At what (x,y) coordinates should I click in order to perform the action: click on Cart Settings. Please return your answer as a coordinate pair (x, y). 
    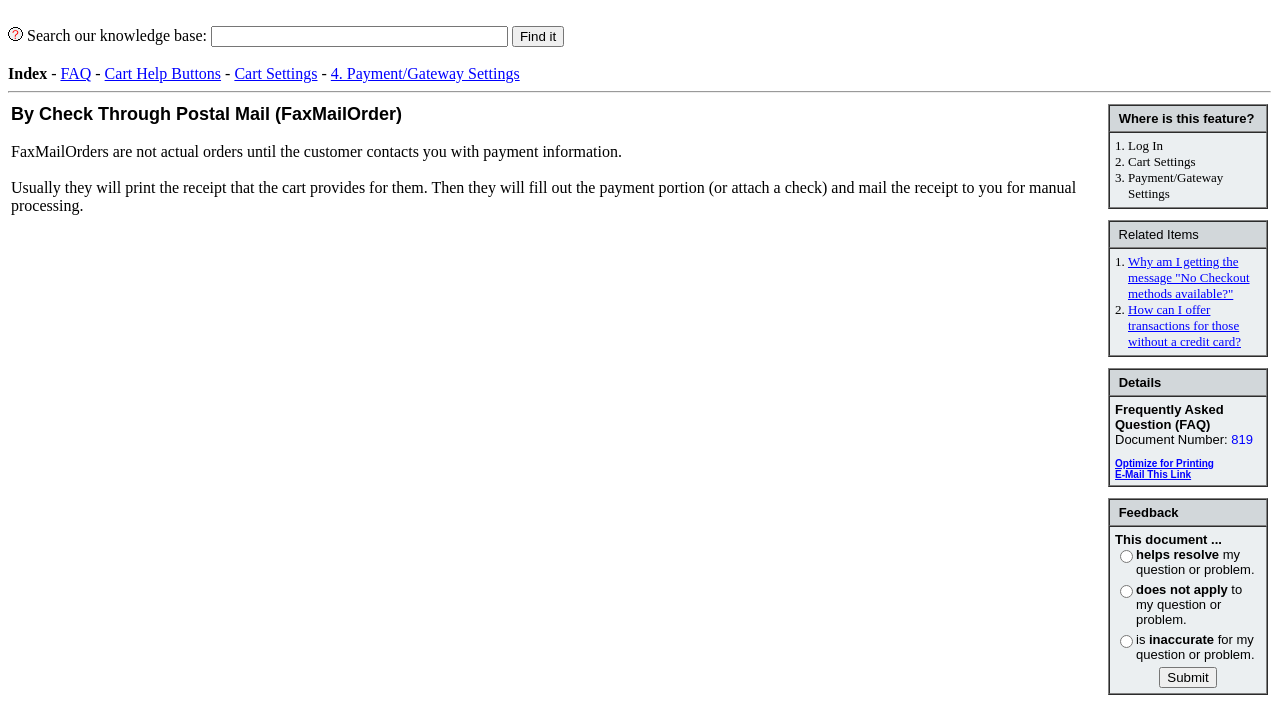
    Looking at the image, I should click on (275, 73).